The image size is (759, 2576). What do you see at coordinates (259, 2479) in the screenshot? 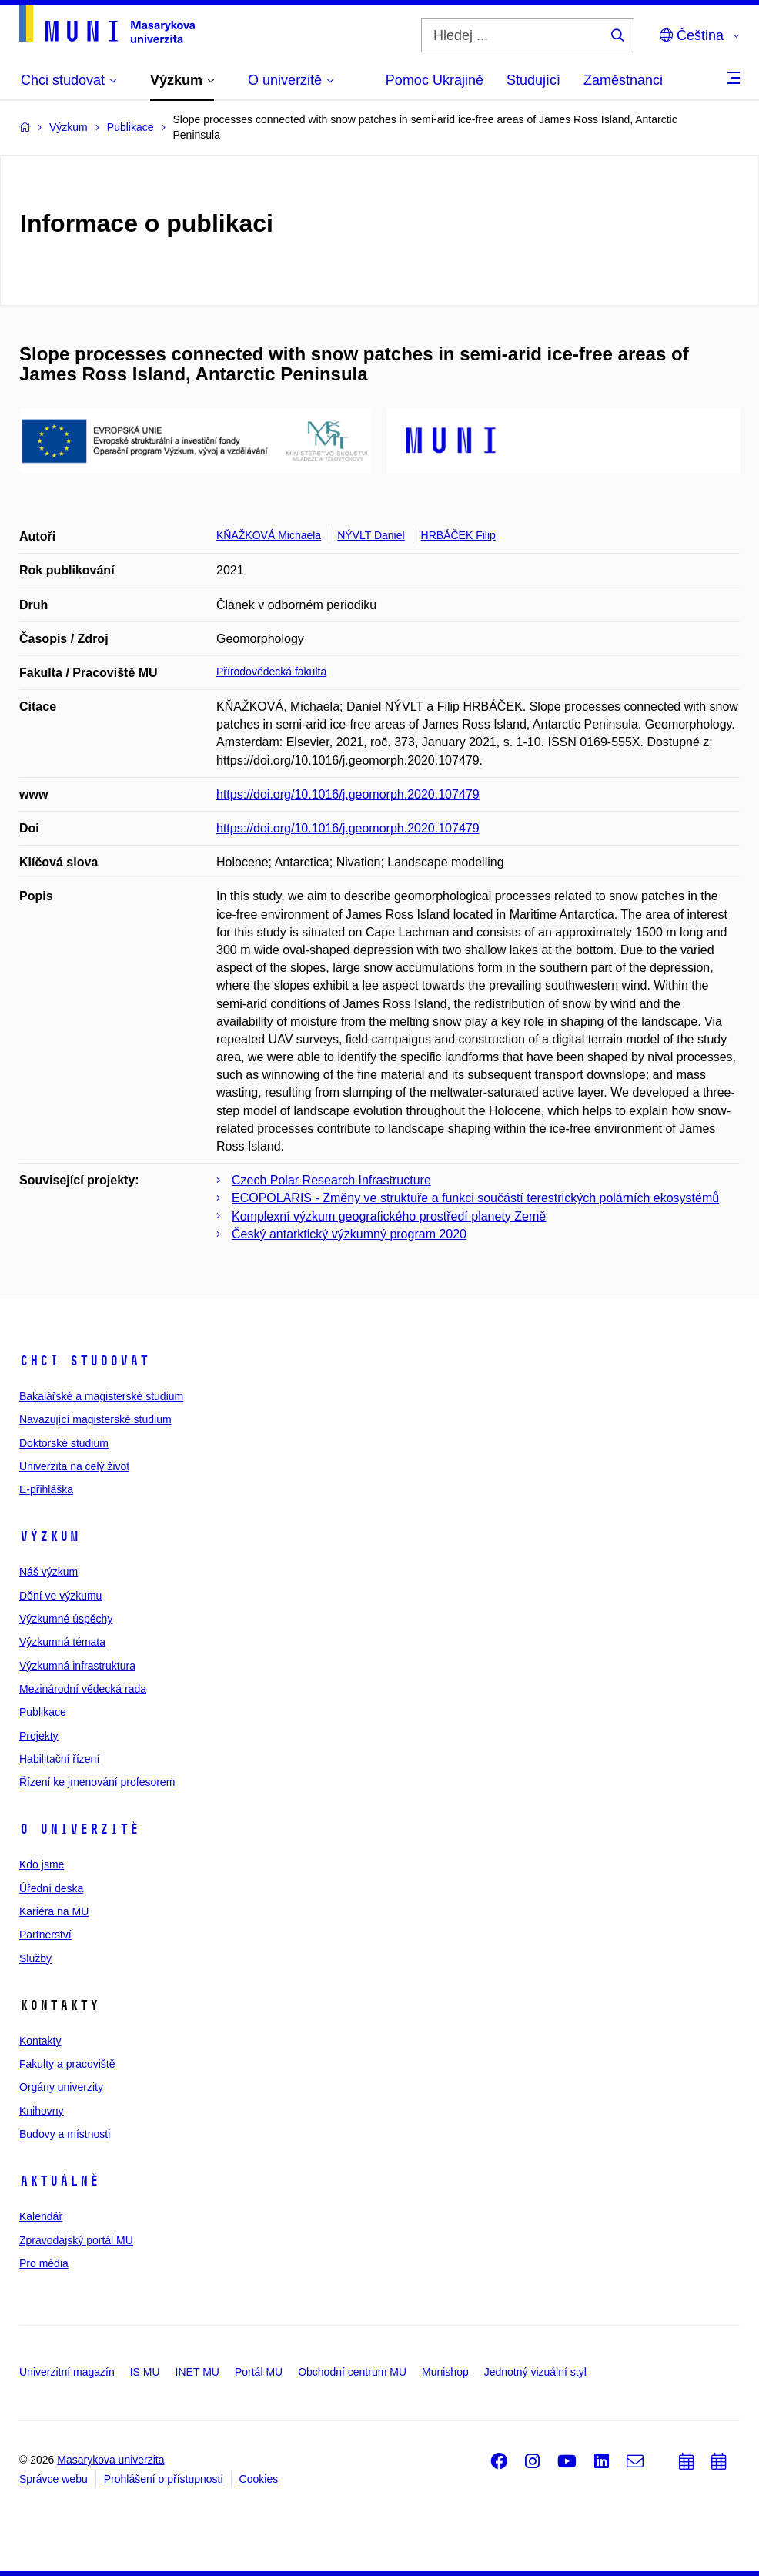
I see `Cookies` at bounding box center [259, 2479].